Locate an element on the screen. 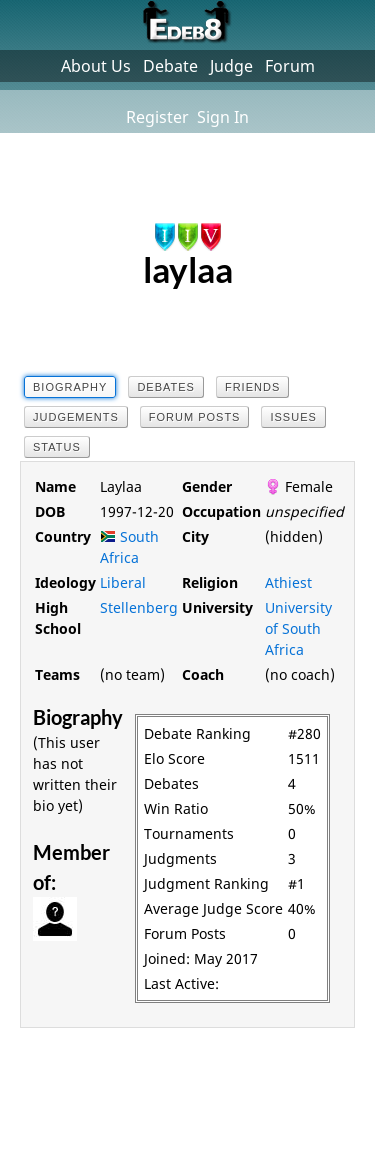 The height and width of the screenshot is (1156, 375). Judgements is located at coordinates (76, 417).